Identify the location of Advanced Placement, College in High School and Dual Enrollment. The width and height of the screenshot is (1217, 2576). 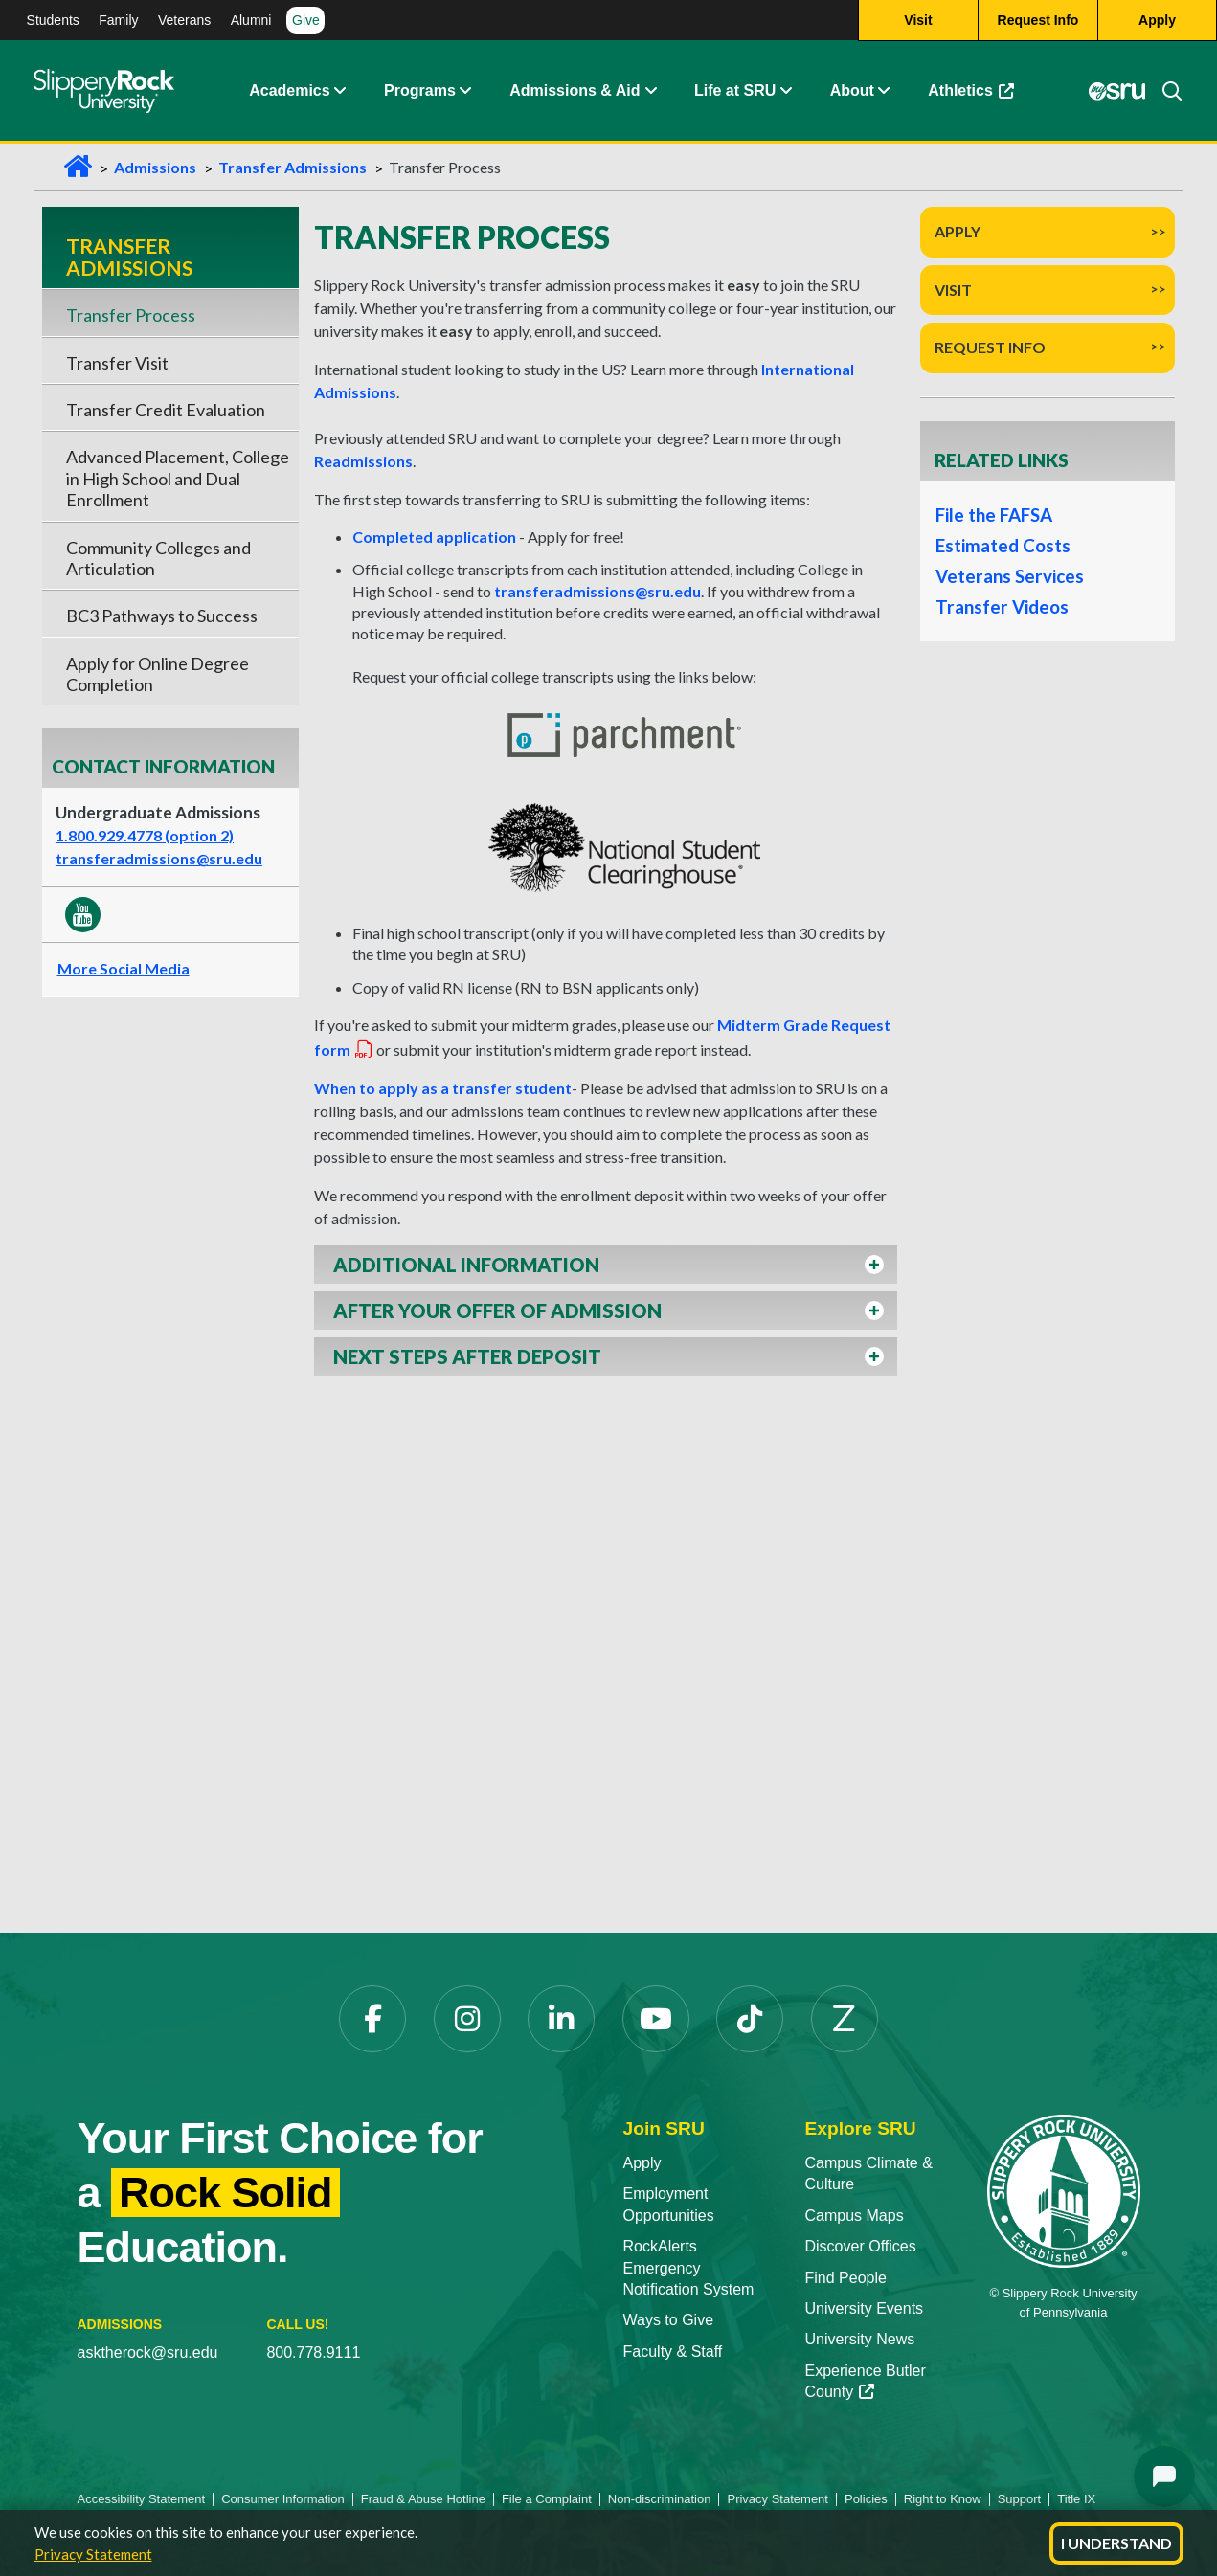
(177, 478).